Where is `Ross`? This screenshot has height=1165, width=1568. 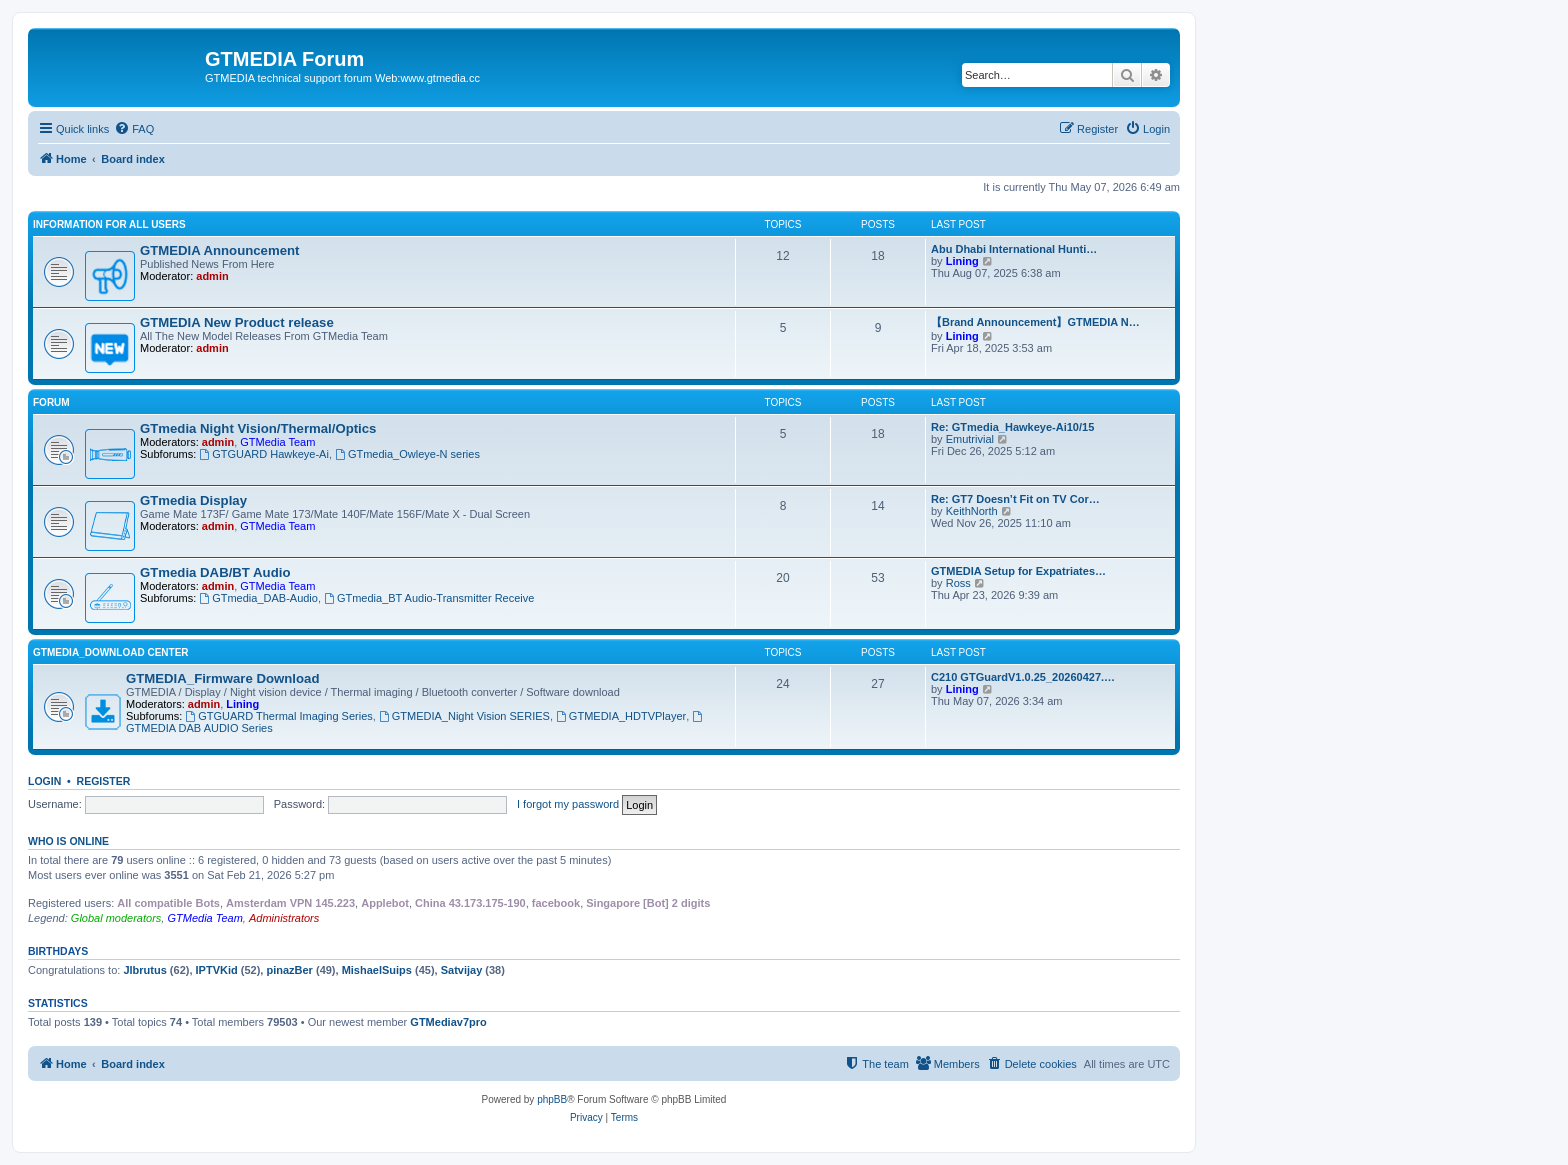 Ross is located at coordinates (958, 583).